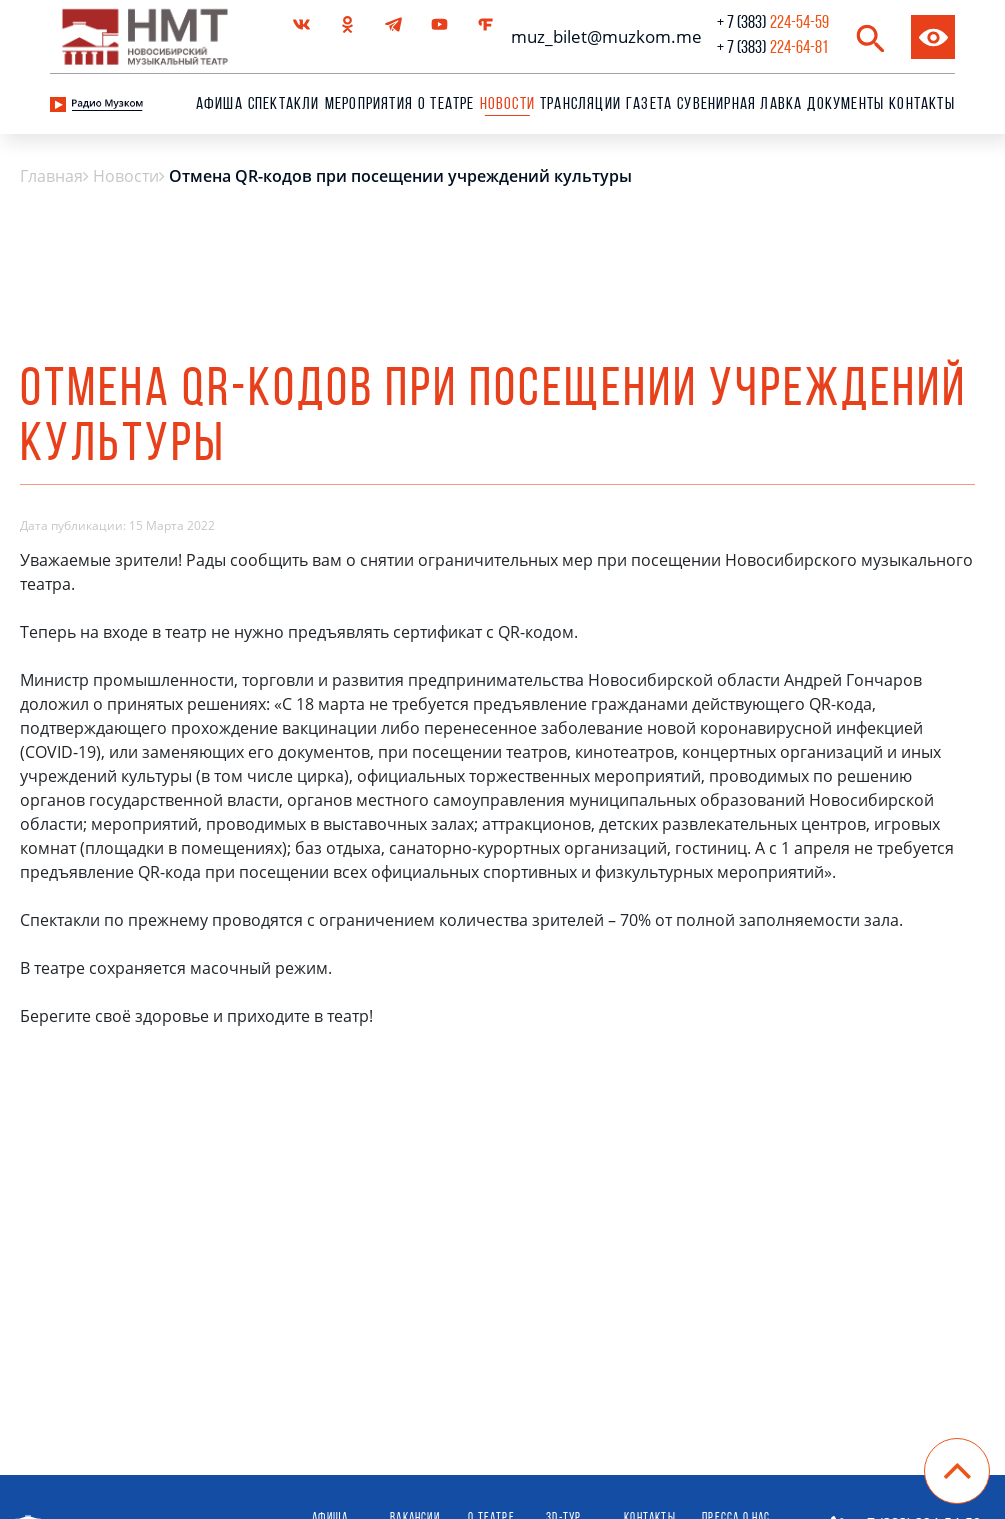 Image resolution: width=1005 pixels, height=1519 pixels. I want to click on сувенирная лавка, so click(739, 104).